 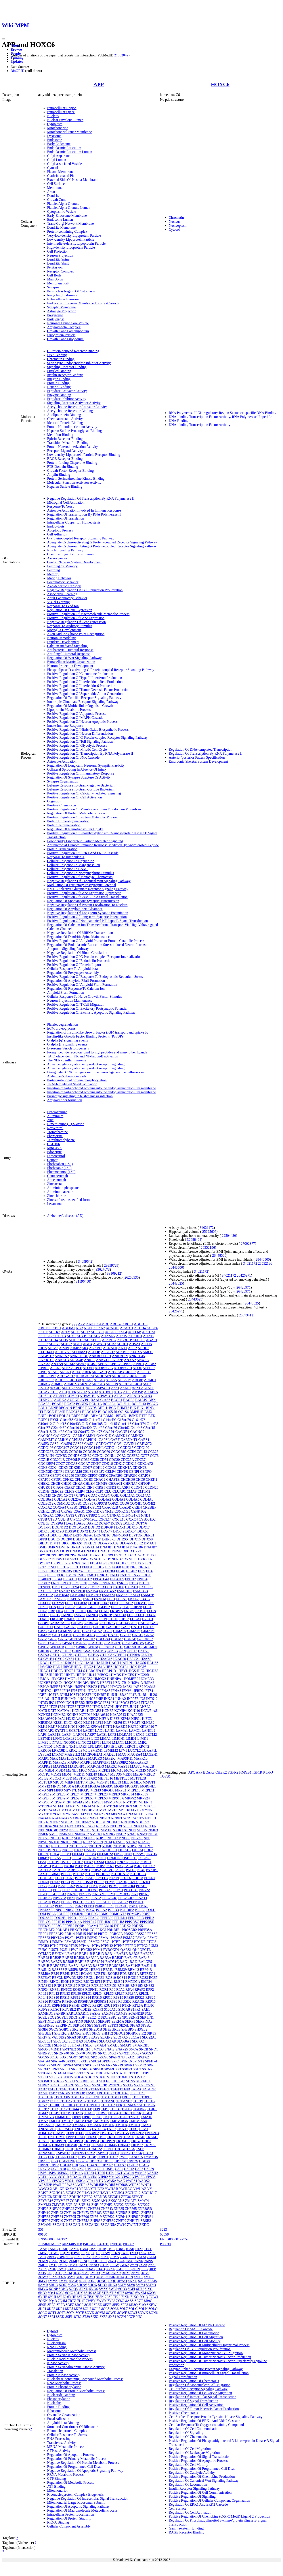 I want to click on C4orf46, so click(x=136, y=1428).